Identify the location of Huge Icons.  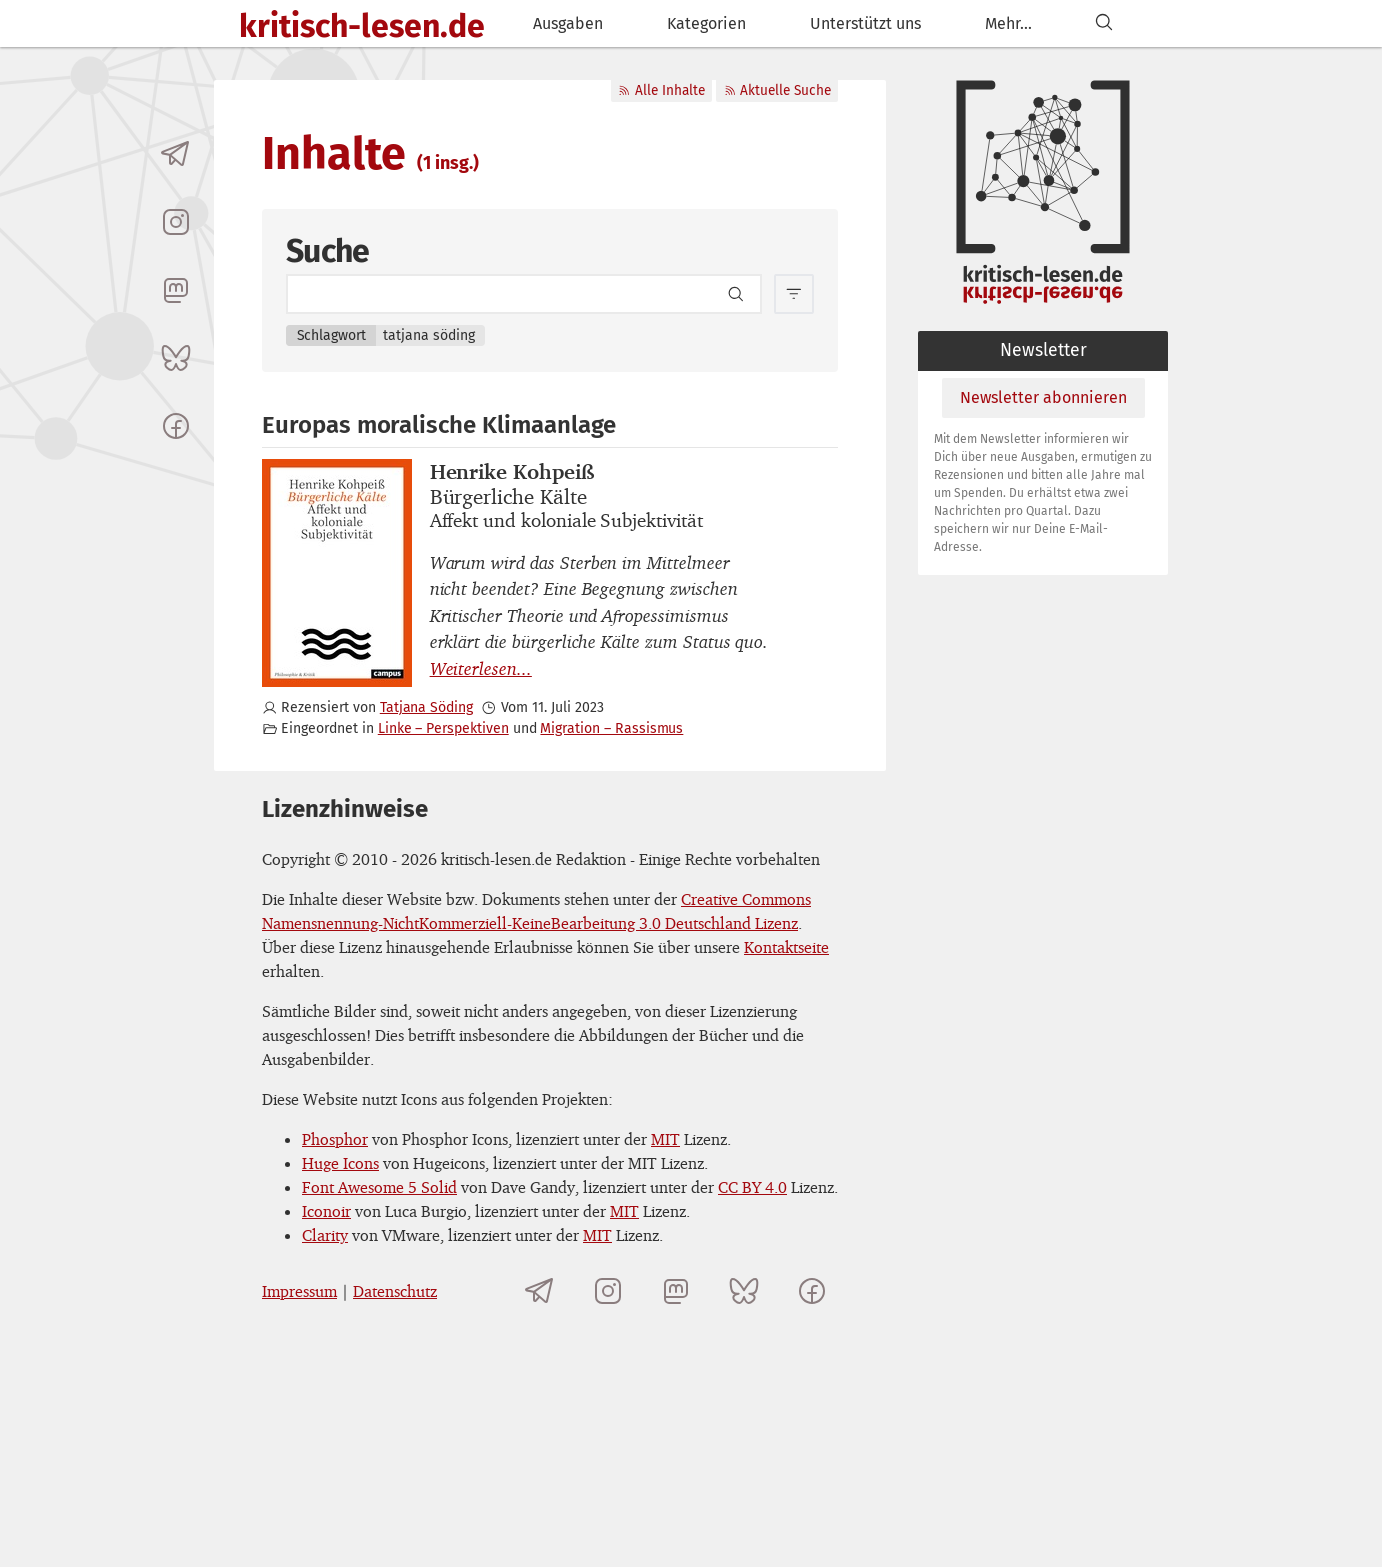
(340, 1163).